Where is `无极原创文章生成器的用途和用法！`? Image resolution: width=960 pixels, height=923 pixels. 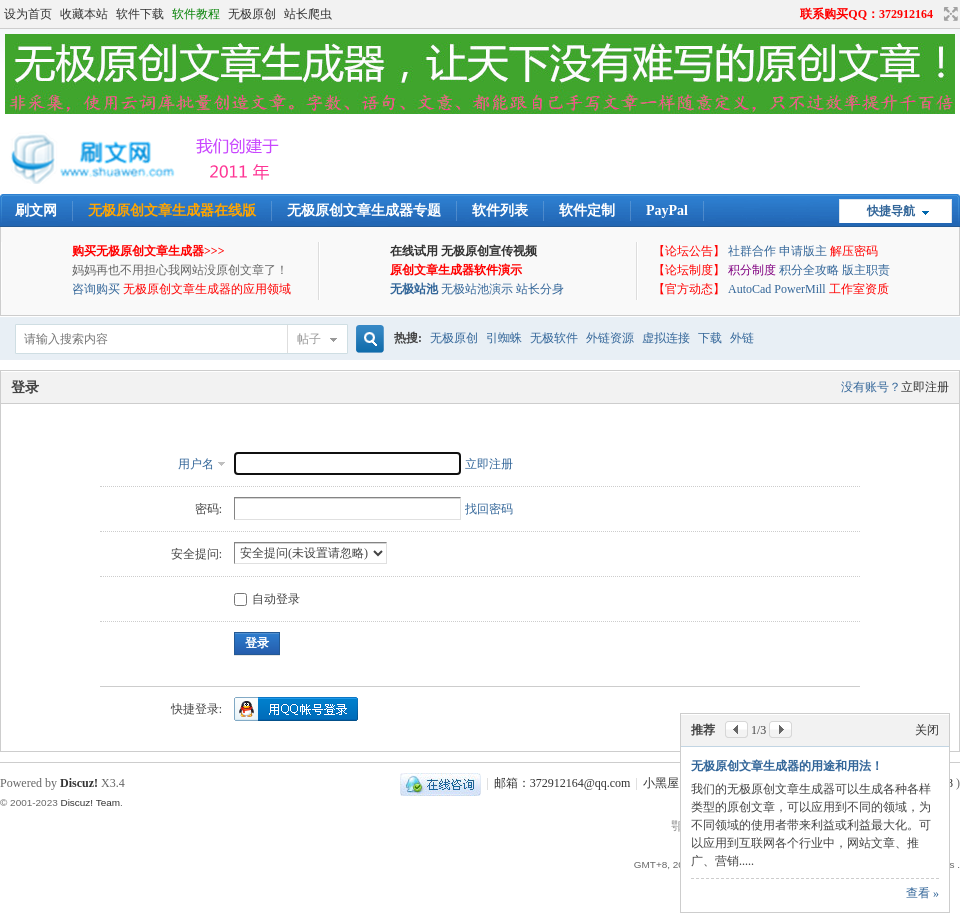 无极原创文章生成器的用途和用法！ is located at coordinates (787, 766).